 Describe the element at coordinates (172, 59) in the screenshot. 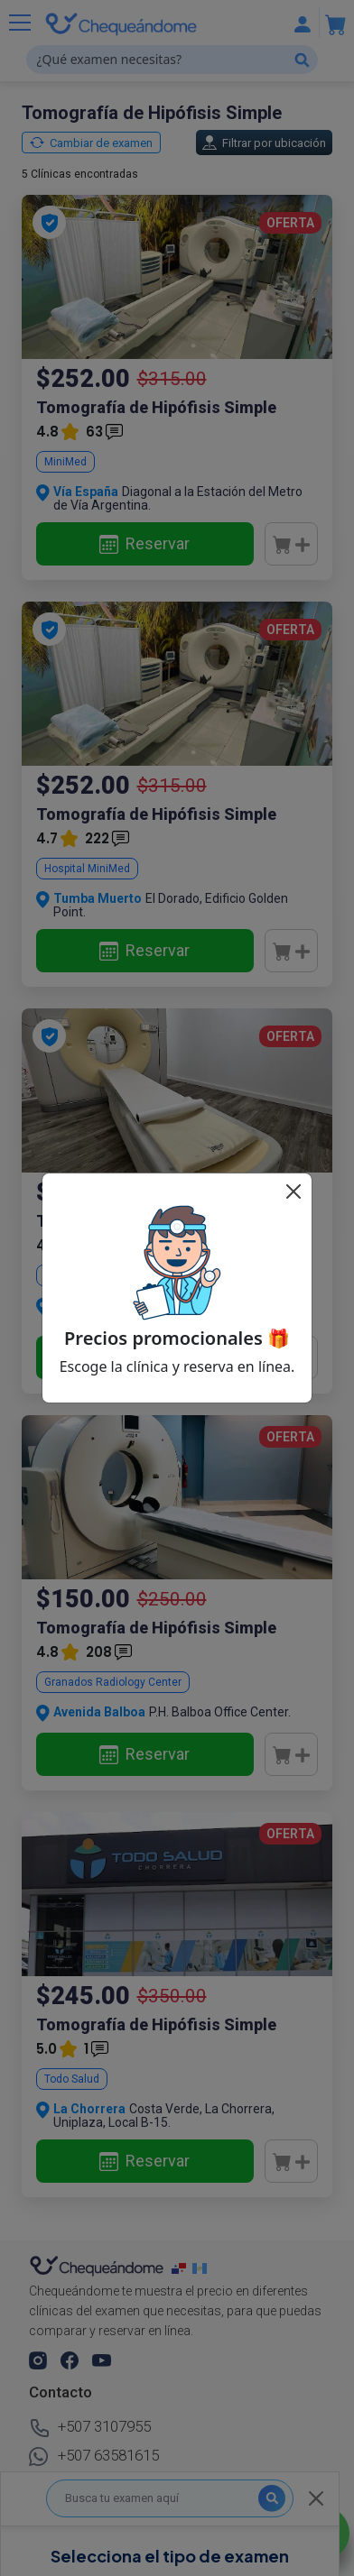

I see `[¿Qué examen necesitas?]` at that location.